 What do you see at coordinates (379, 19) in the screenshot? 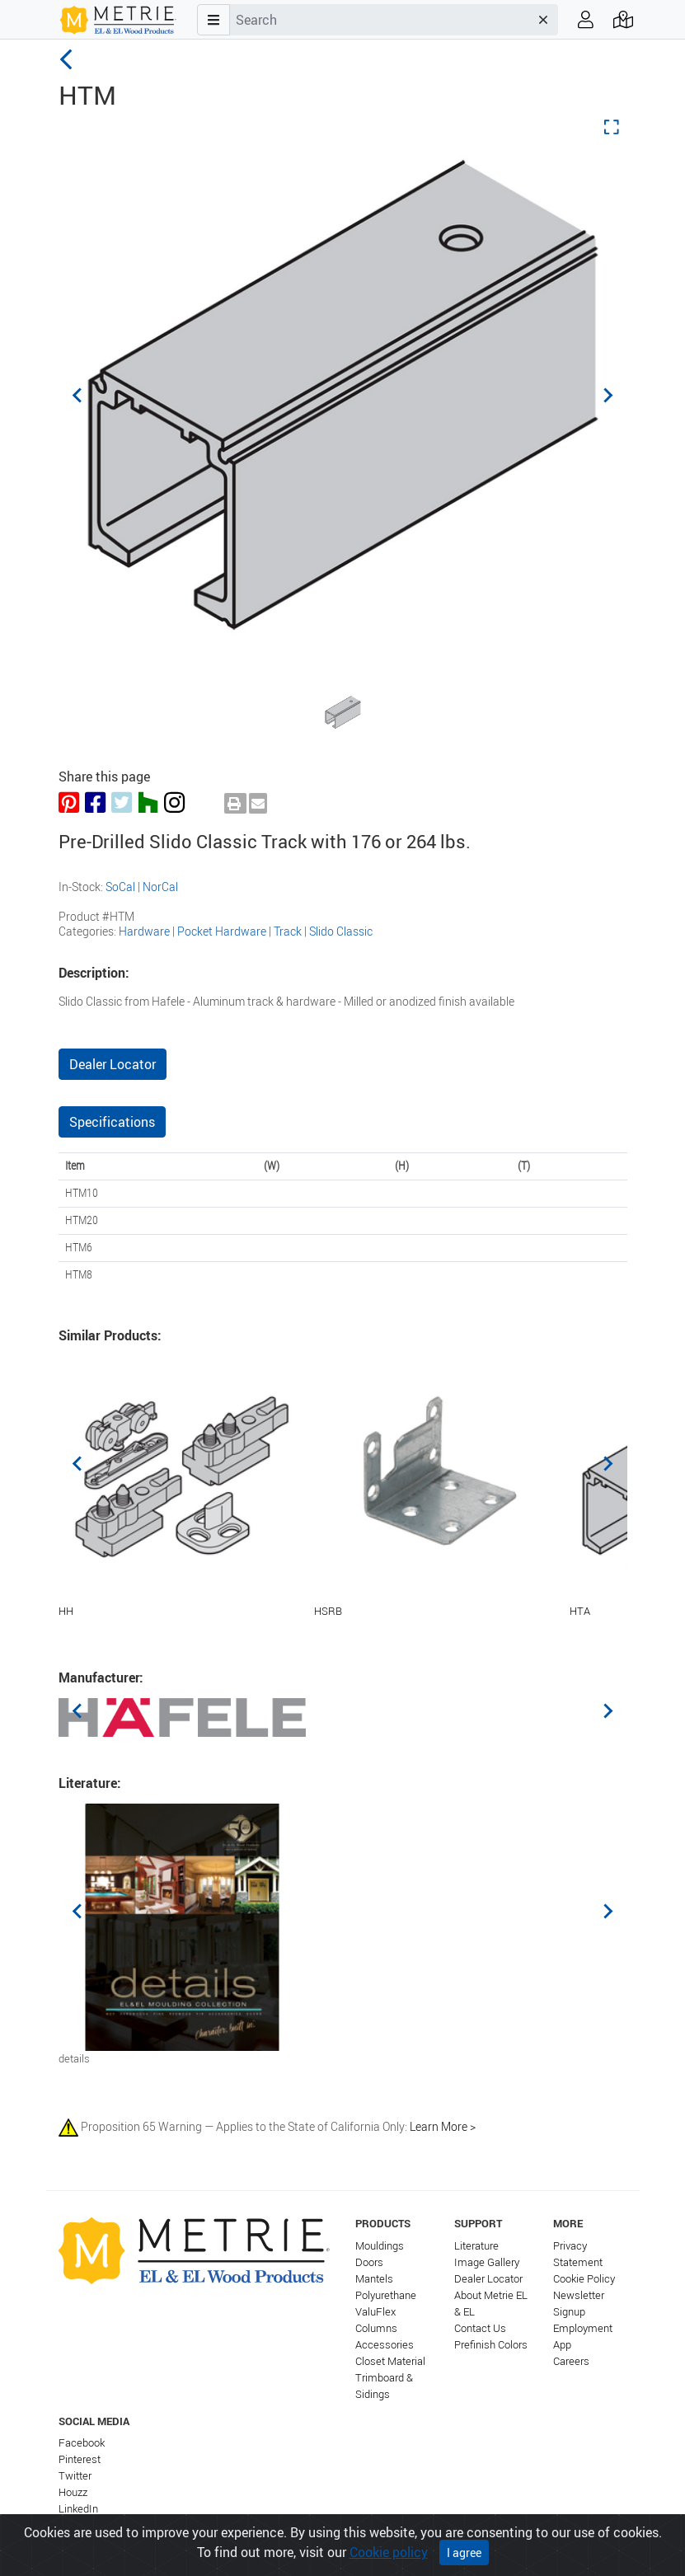
I see `[combobox]` at bounding box center [379, 19].